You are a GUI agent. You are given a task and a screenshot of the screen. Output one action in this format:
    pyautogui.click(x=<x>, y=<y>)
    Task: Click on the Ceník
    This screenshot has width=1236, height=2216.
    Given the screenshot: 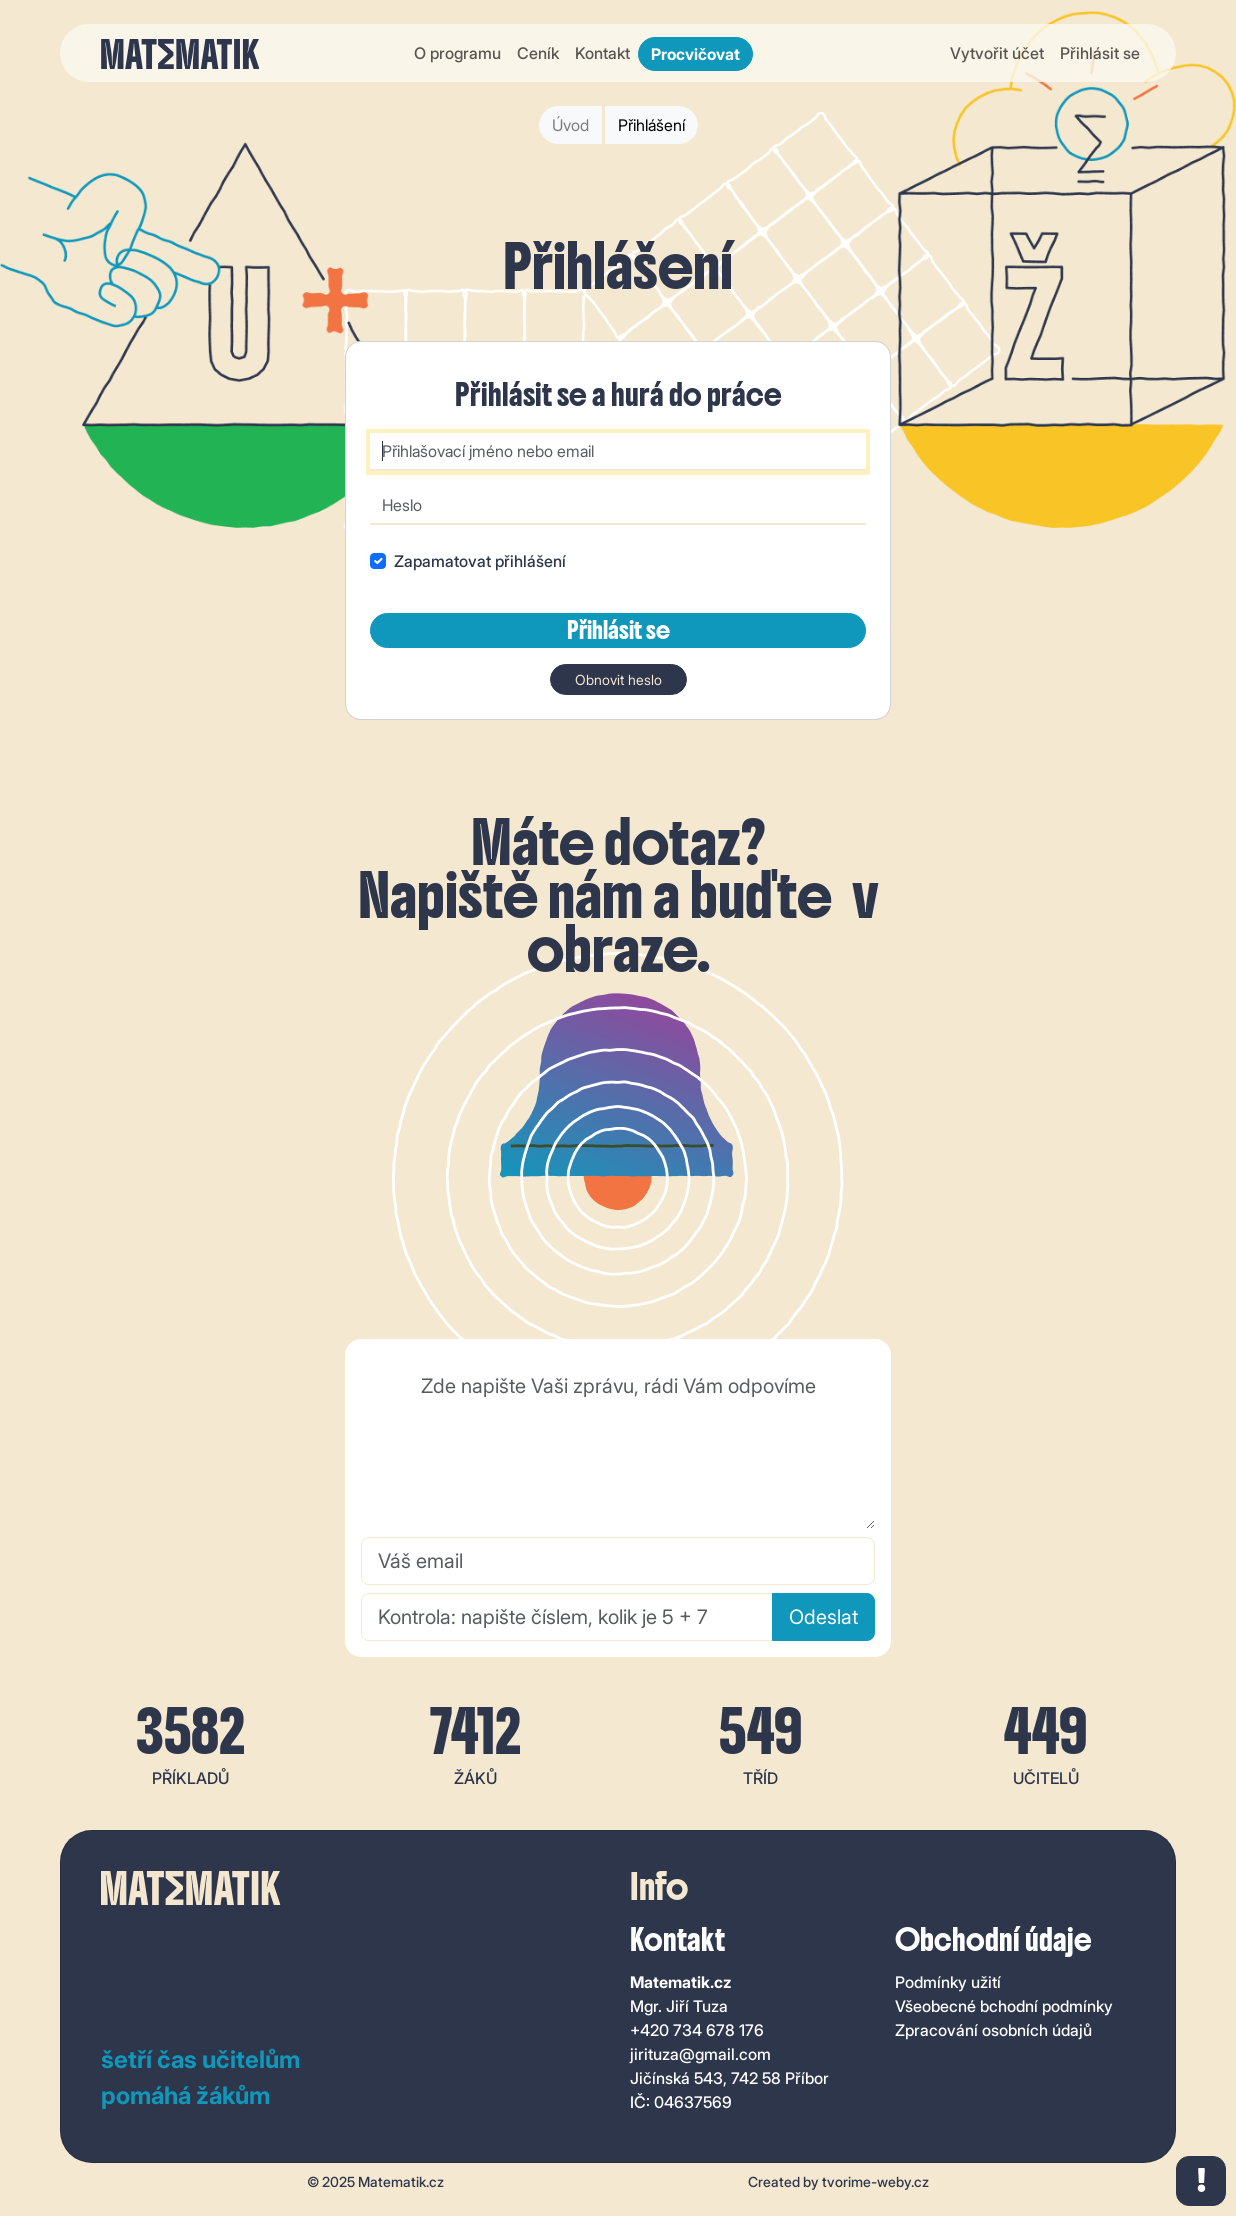 What is the action you would take?
    pyautogui.click(x=538, y=53)
    